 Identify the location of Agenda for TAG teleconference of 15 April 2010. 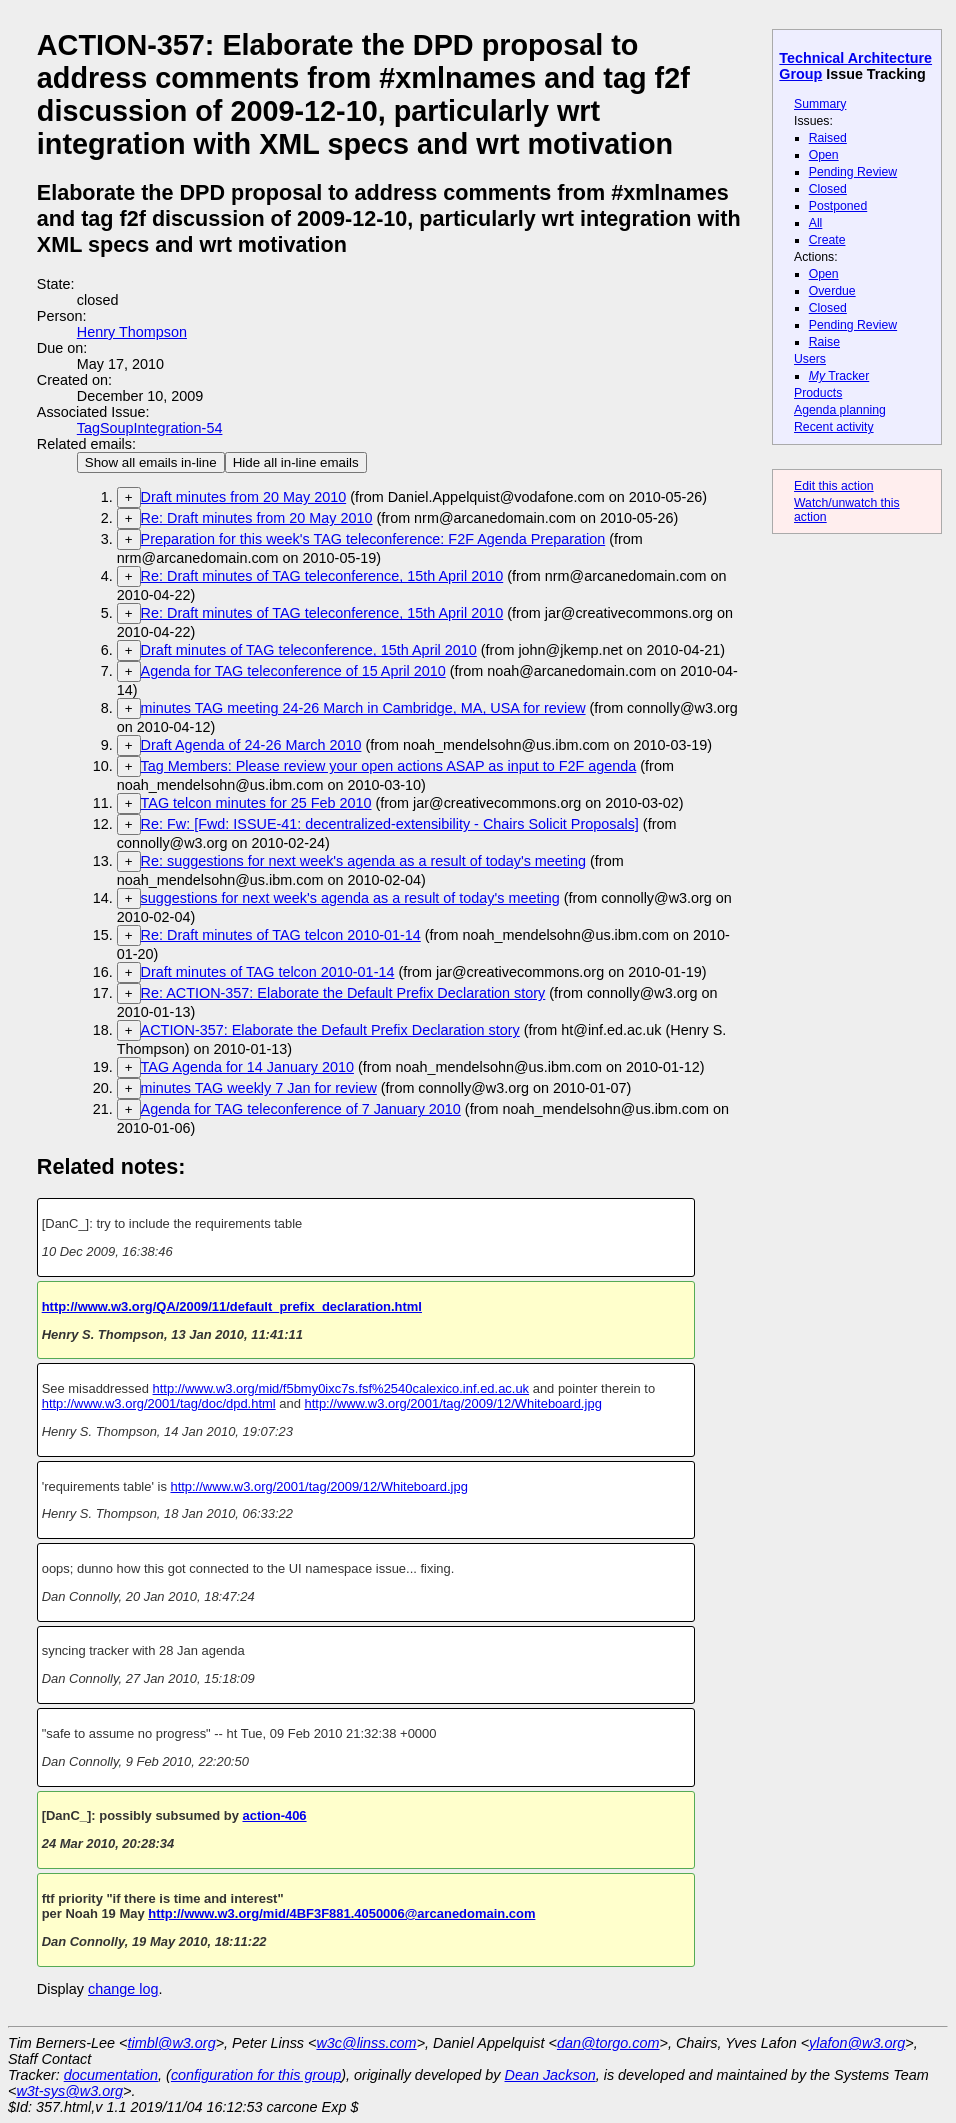
(293, 671).